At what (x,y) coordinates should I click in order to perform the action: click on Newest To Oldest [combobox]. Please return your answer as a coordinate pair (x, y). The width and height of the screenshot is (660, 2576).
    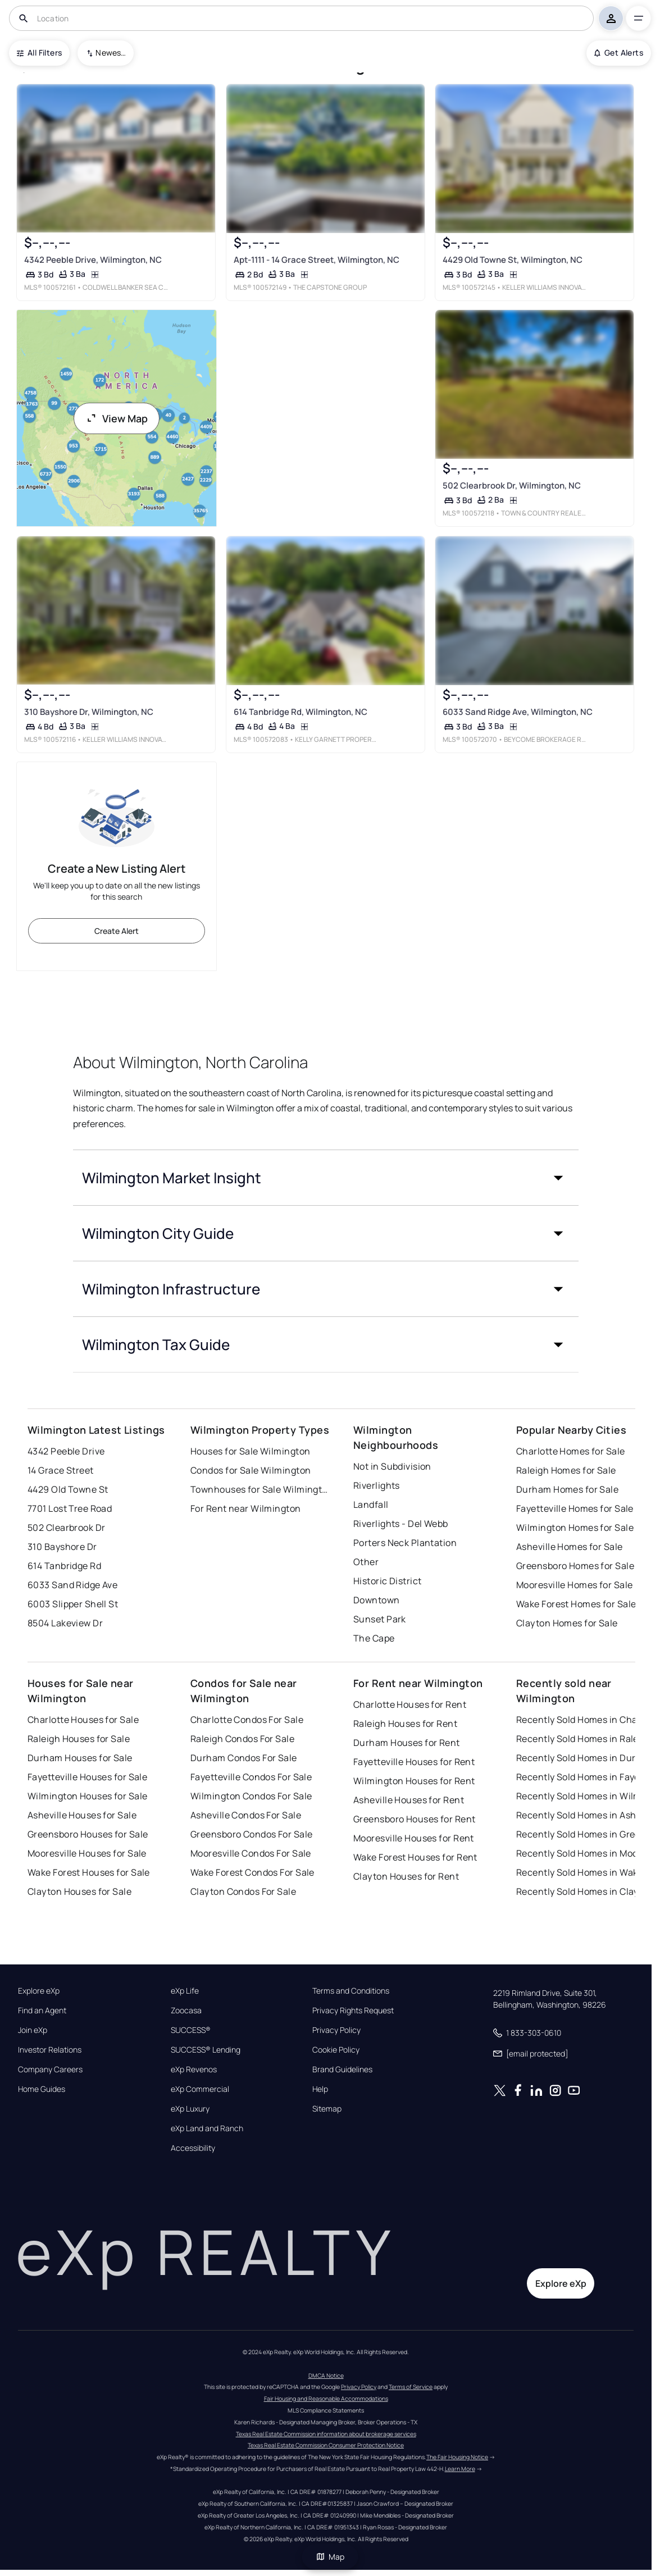
    Looking at the image, I should click on (110, 52).